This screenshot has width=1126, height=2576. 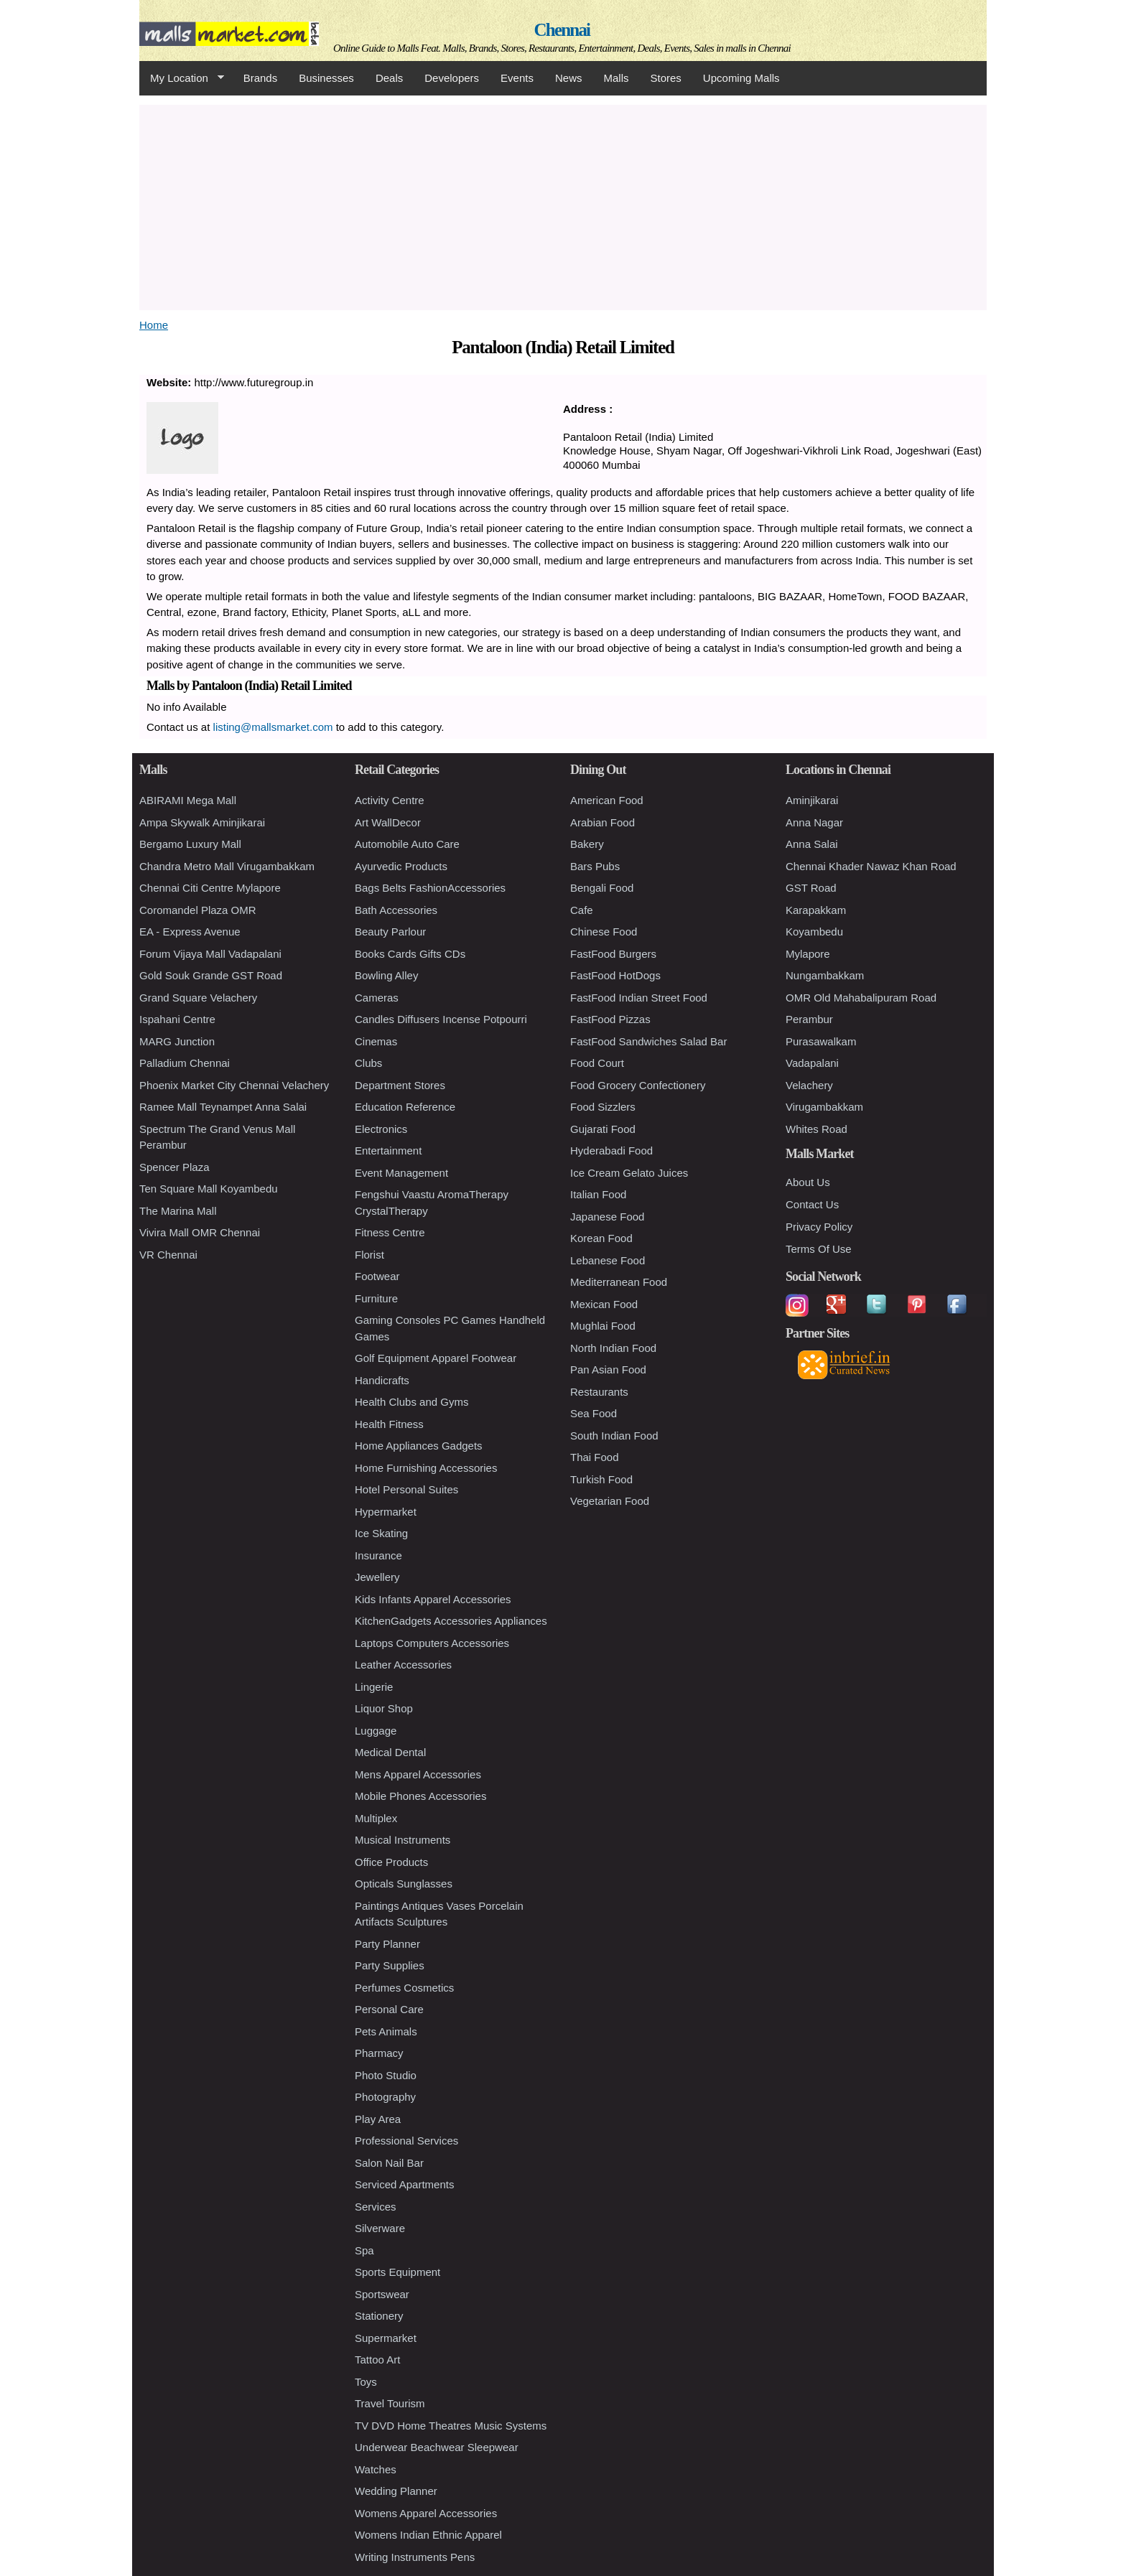 What do you see at coordinates (812, 1204) in the screenshot?
I see `Contact Us` at bounding box center [812, 1204].